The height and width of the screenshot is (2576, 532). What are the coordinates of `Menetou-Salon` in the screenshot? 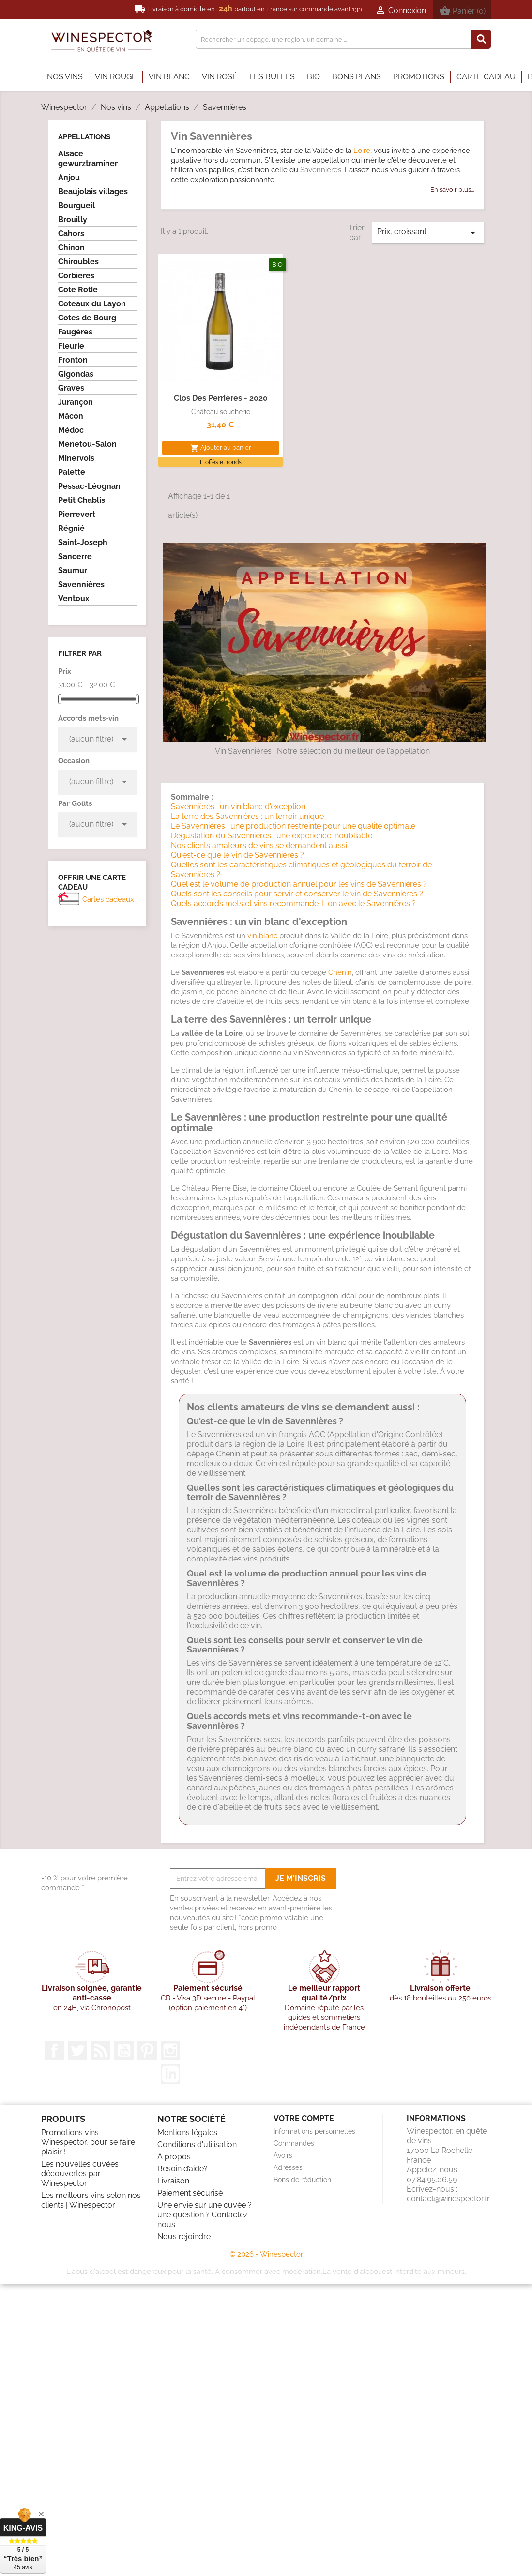 It's located at (87, 444).